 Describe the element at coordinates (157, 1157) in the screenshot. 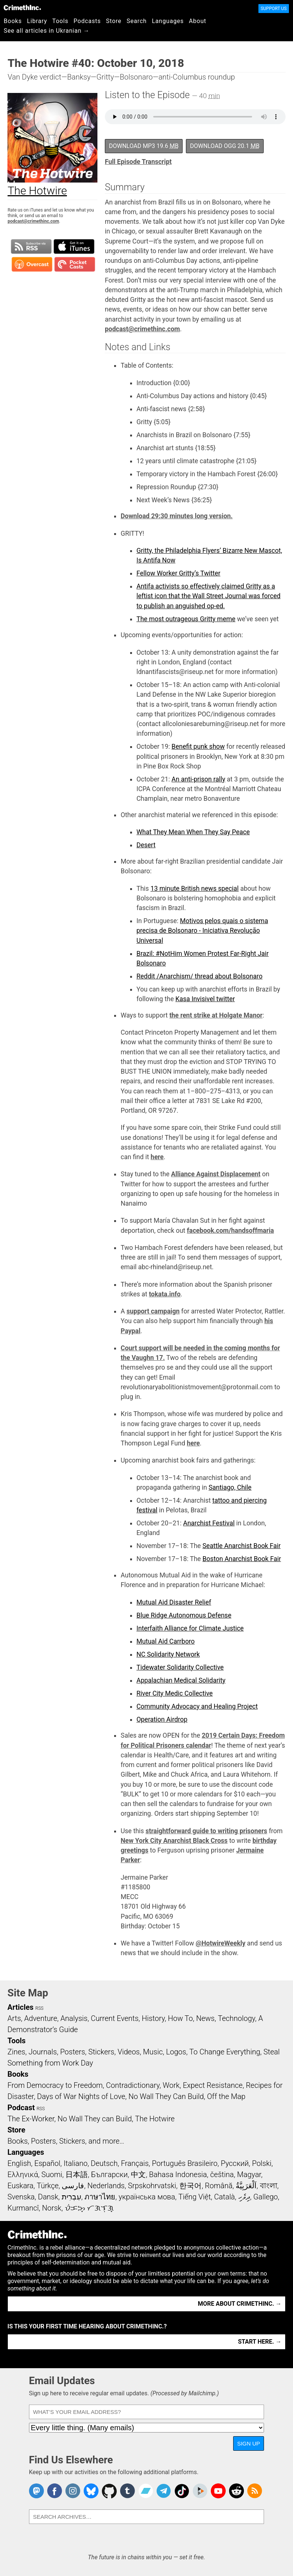

I see `here` at that location.